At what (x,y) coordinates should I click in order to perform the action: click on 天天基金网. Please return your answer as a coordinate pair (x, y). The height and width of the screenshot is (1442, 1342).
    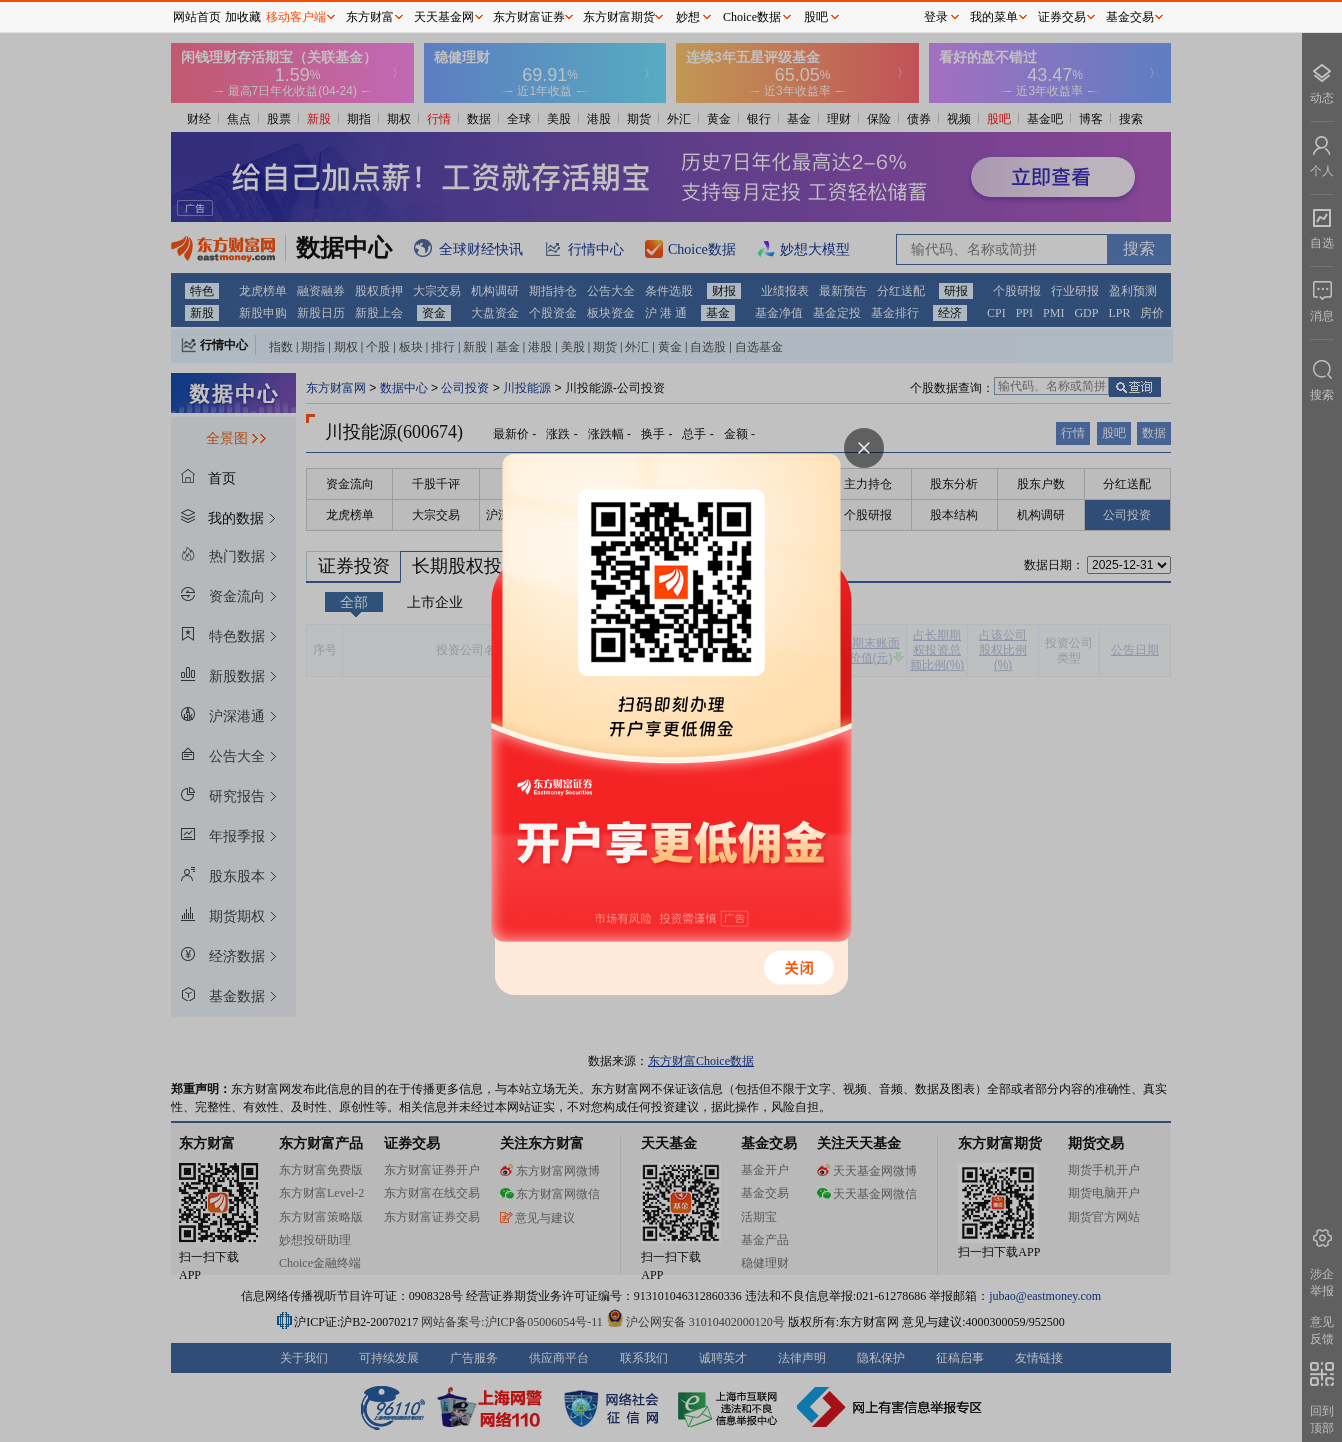
    Looking at the image, I should click on (444, 17).